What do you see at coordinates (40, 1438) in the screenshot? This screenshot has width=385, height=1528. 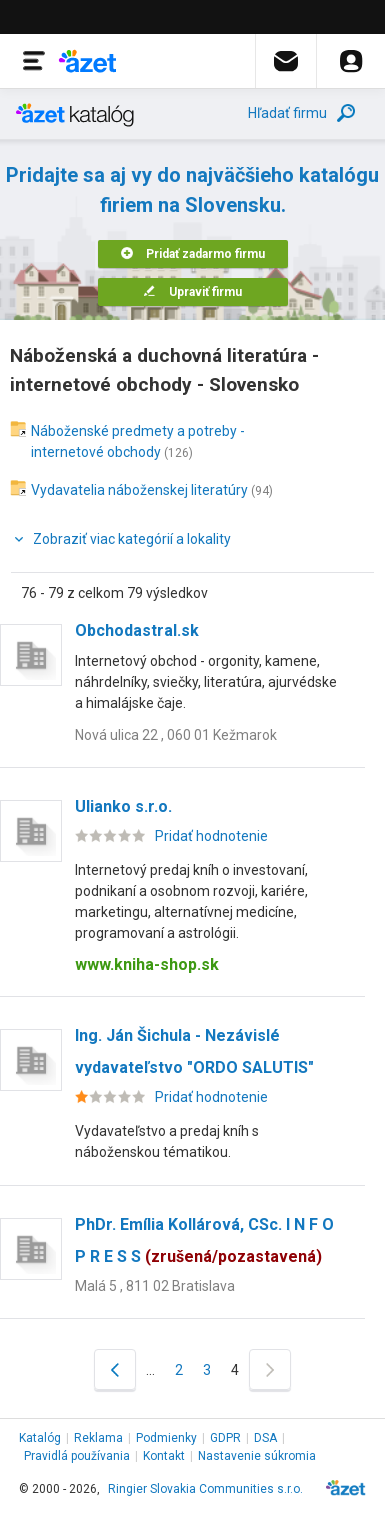 I see `Katalóg` at bounding box center [40, 1438].